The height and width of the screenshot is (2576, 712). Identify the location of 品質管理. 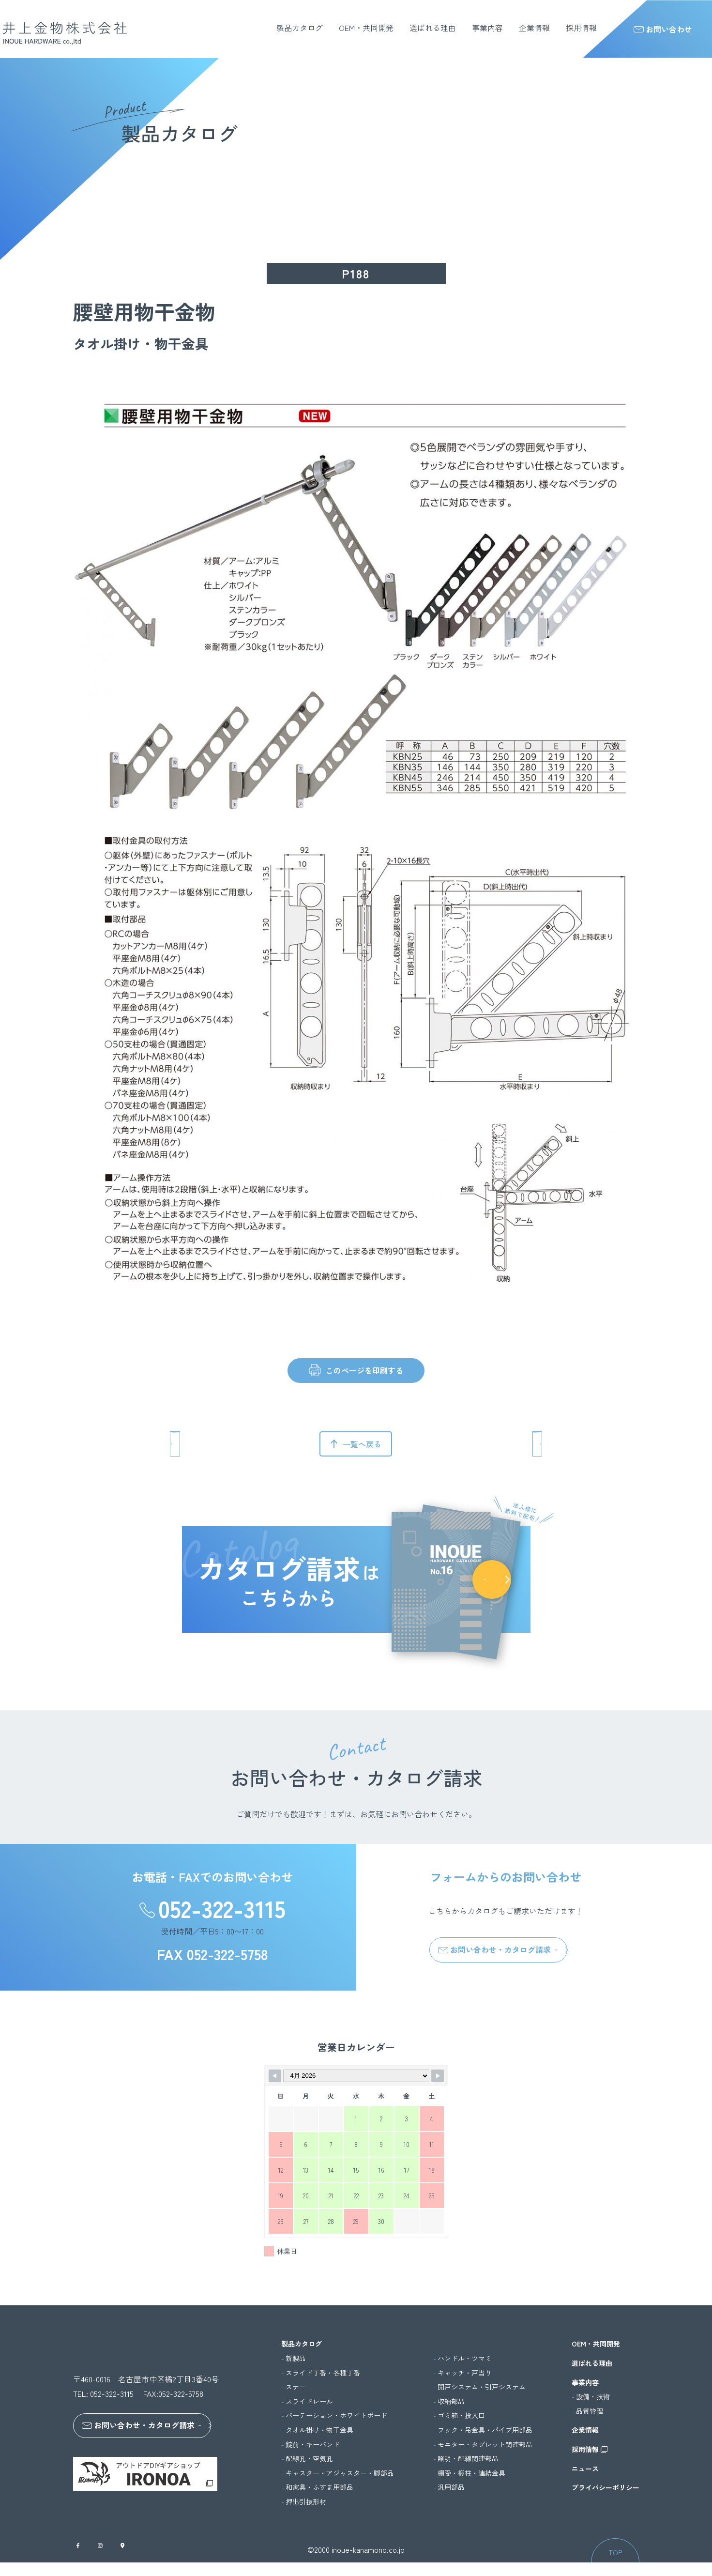
(589, 2411).